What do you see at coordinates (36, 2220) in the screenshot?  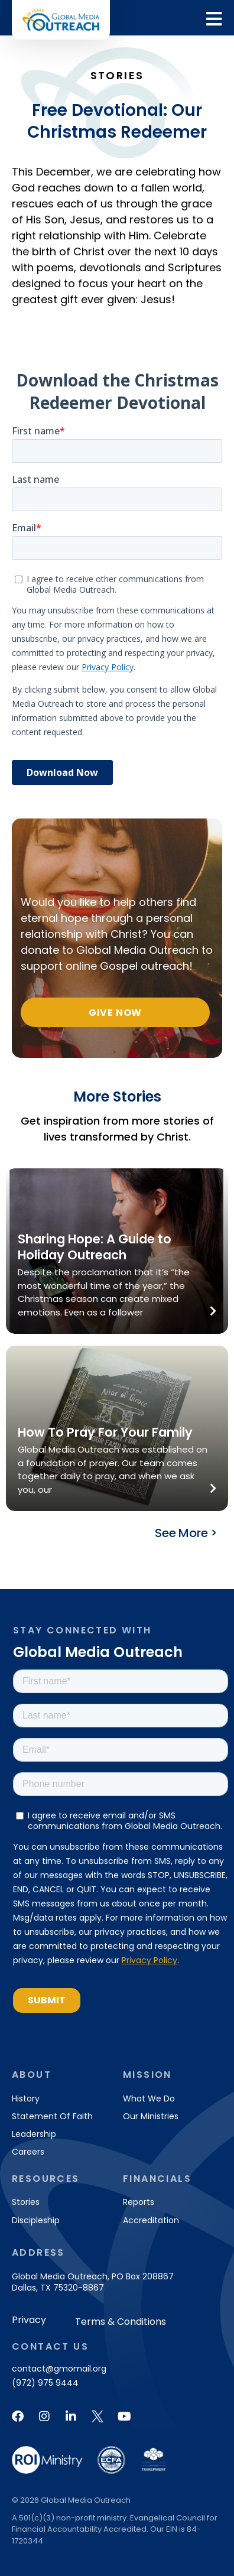 I see `Discipleship` at bounding box center [36, 2220].